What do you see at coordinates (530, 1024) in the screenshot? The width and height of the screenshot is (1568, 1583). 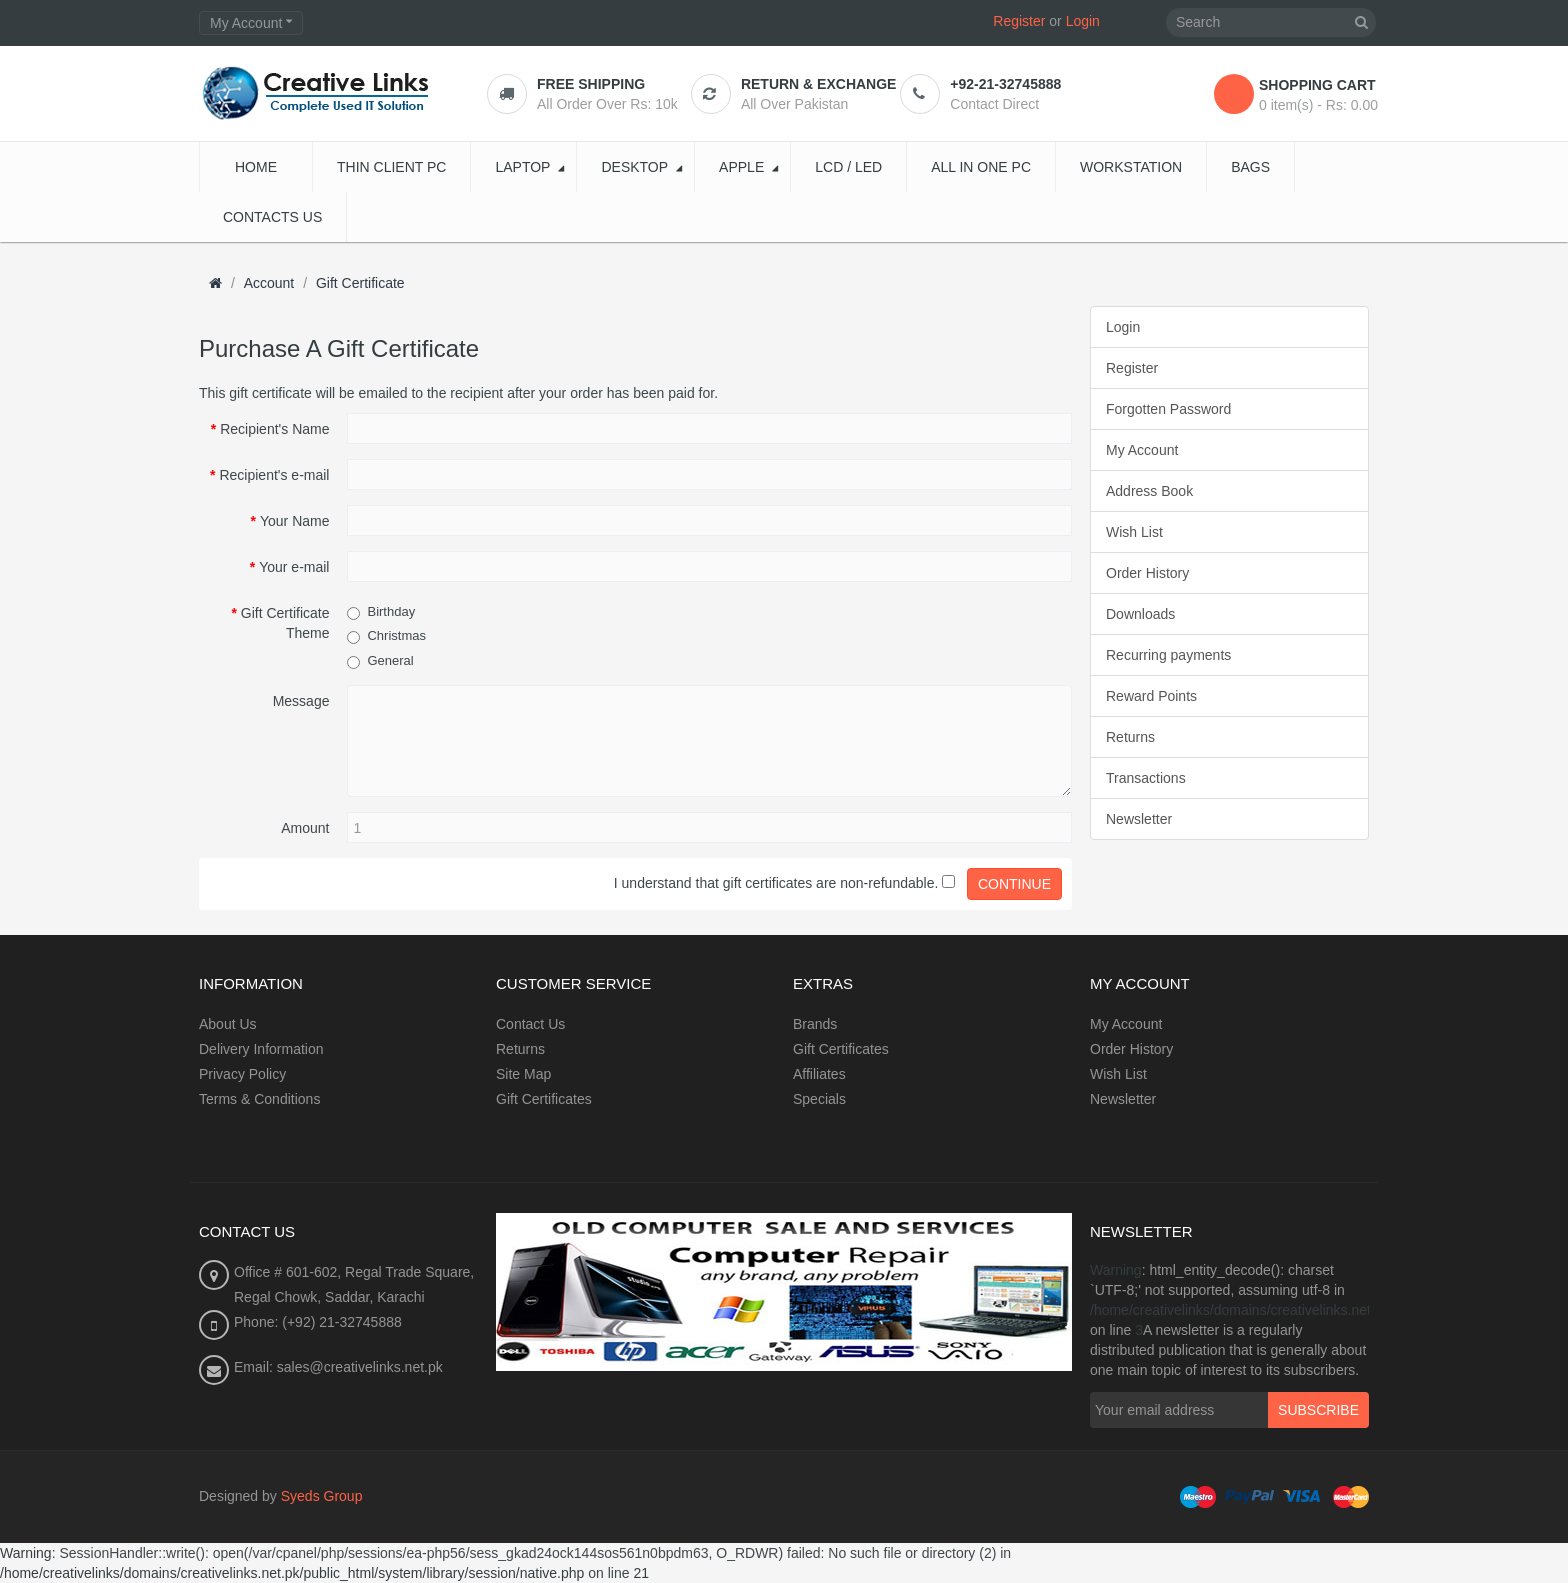 I see `Contact Us` at bounding box center [530, 1024].